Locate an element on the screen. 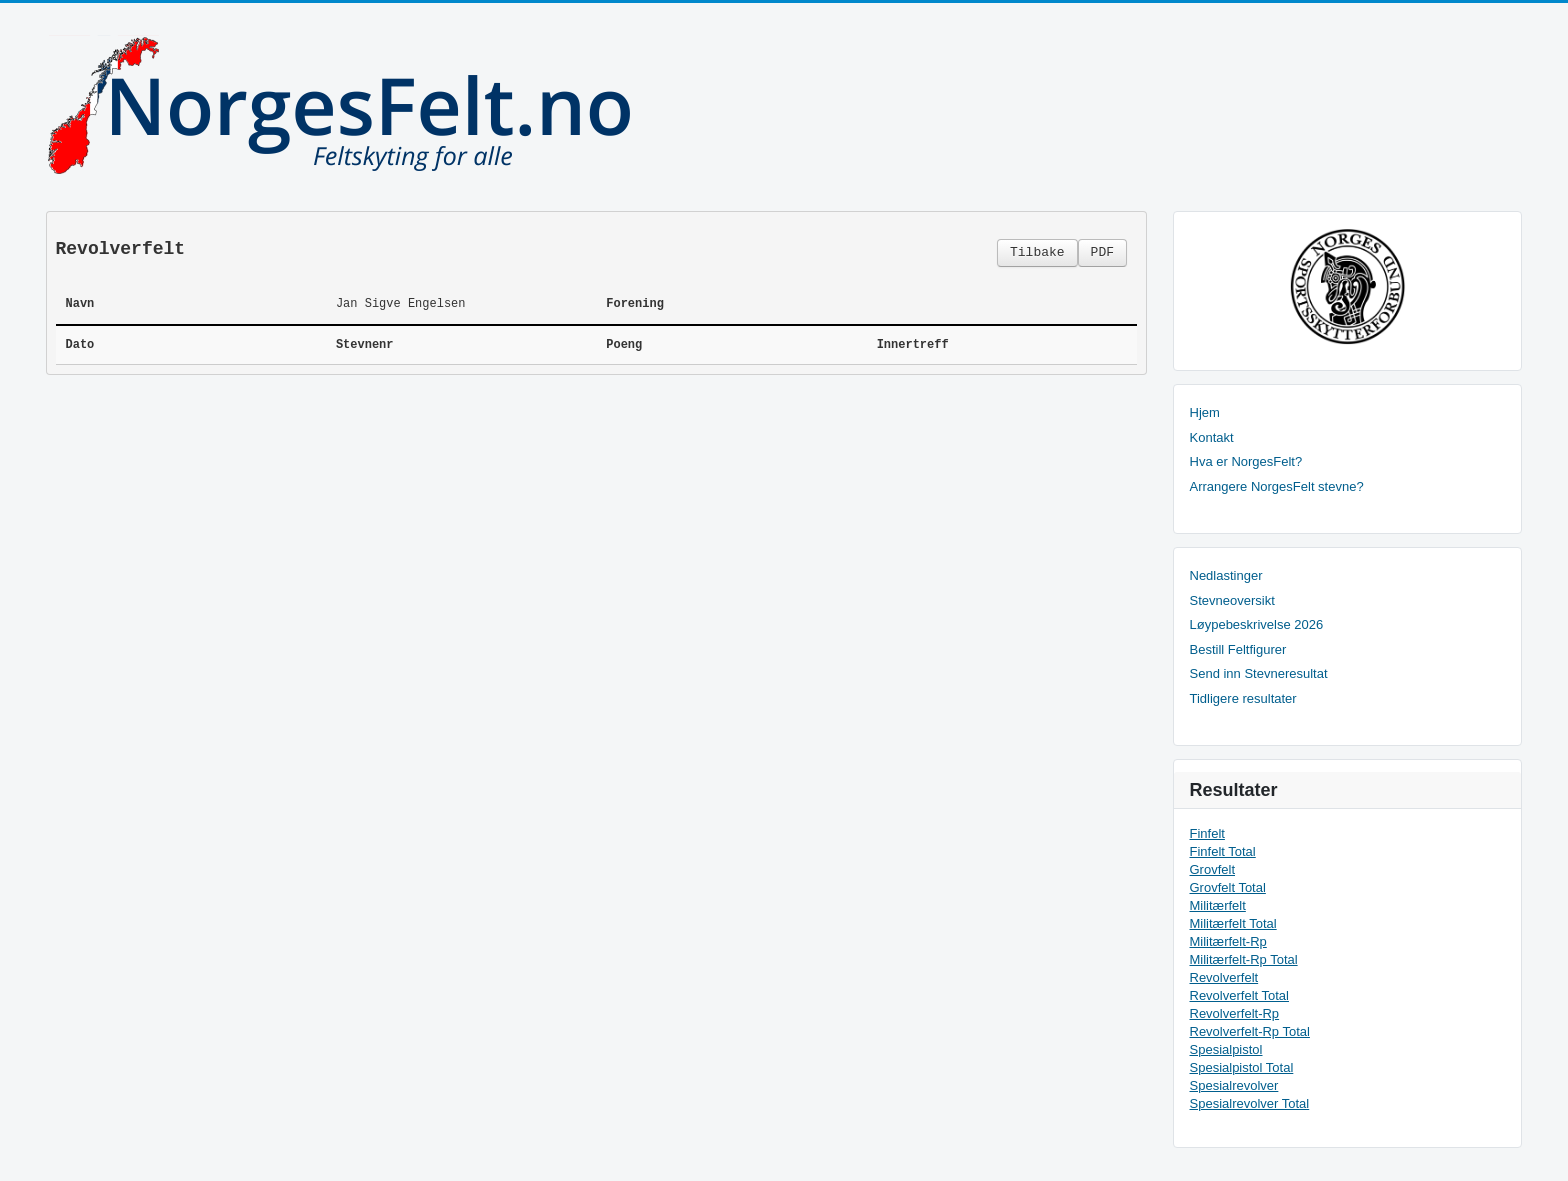 Image resolution: width=1568 pixels, height=1181 pixels. Spesialpistol is located at coordinates (1226, 1049).